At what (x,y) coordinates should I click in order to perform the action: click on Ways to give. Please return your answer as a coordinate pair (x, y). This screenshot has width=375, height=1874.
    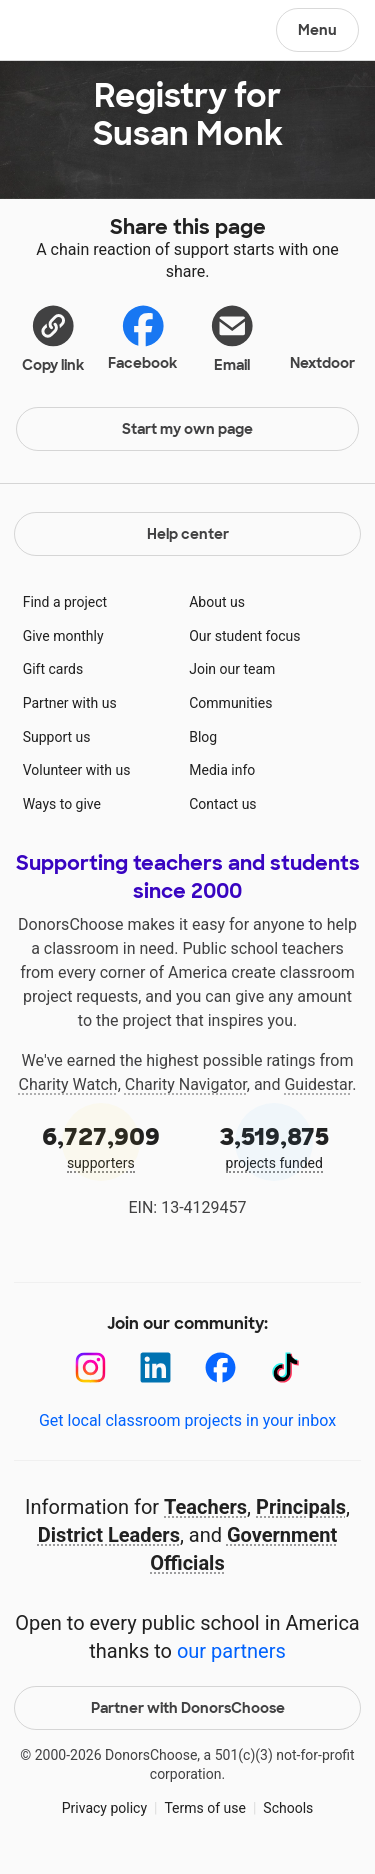
    Looking at the image, I should click on (62, 804).